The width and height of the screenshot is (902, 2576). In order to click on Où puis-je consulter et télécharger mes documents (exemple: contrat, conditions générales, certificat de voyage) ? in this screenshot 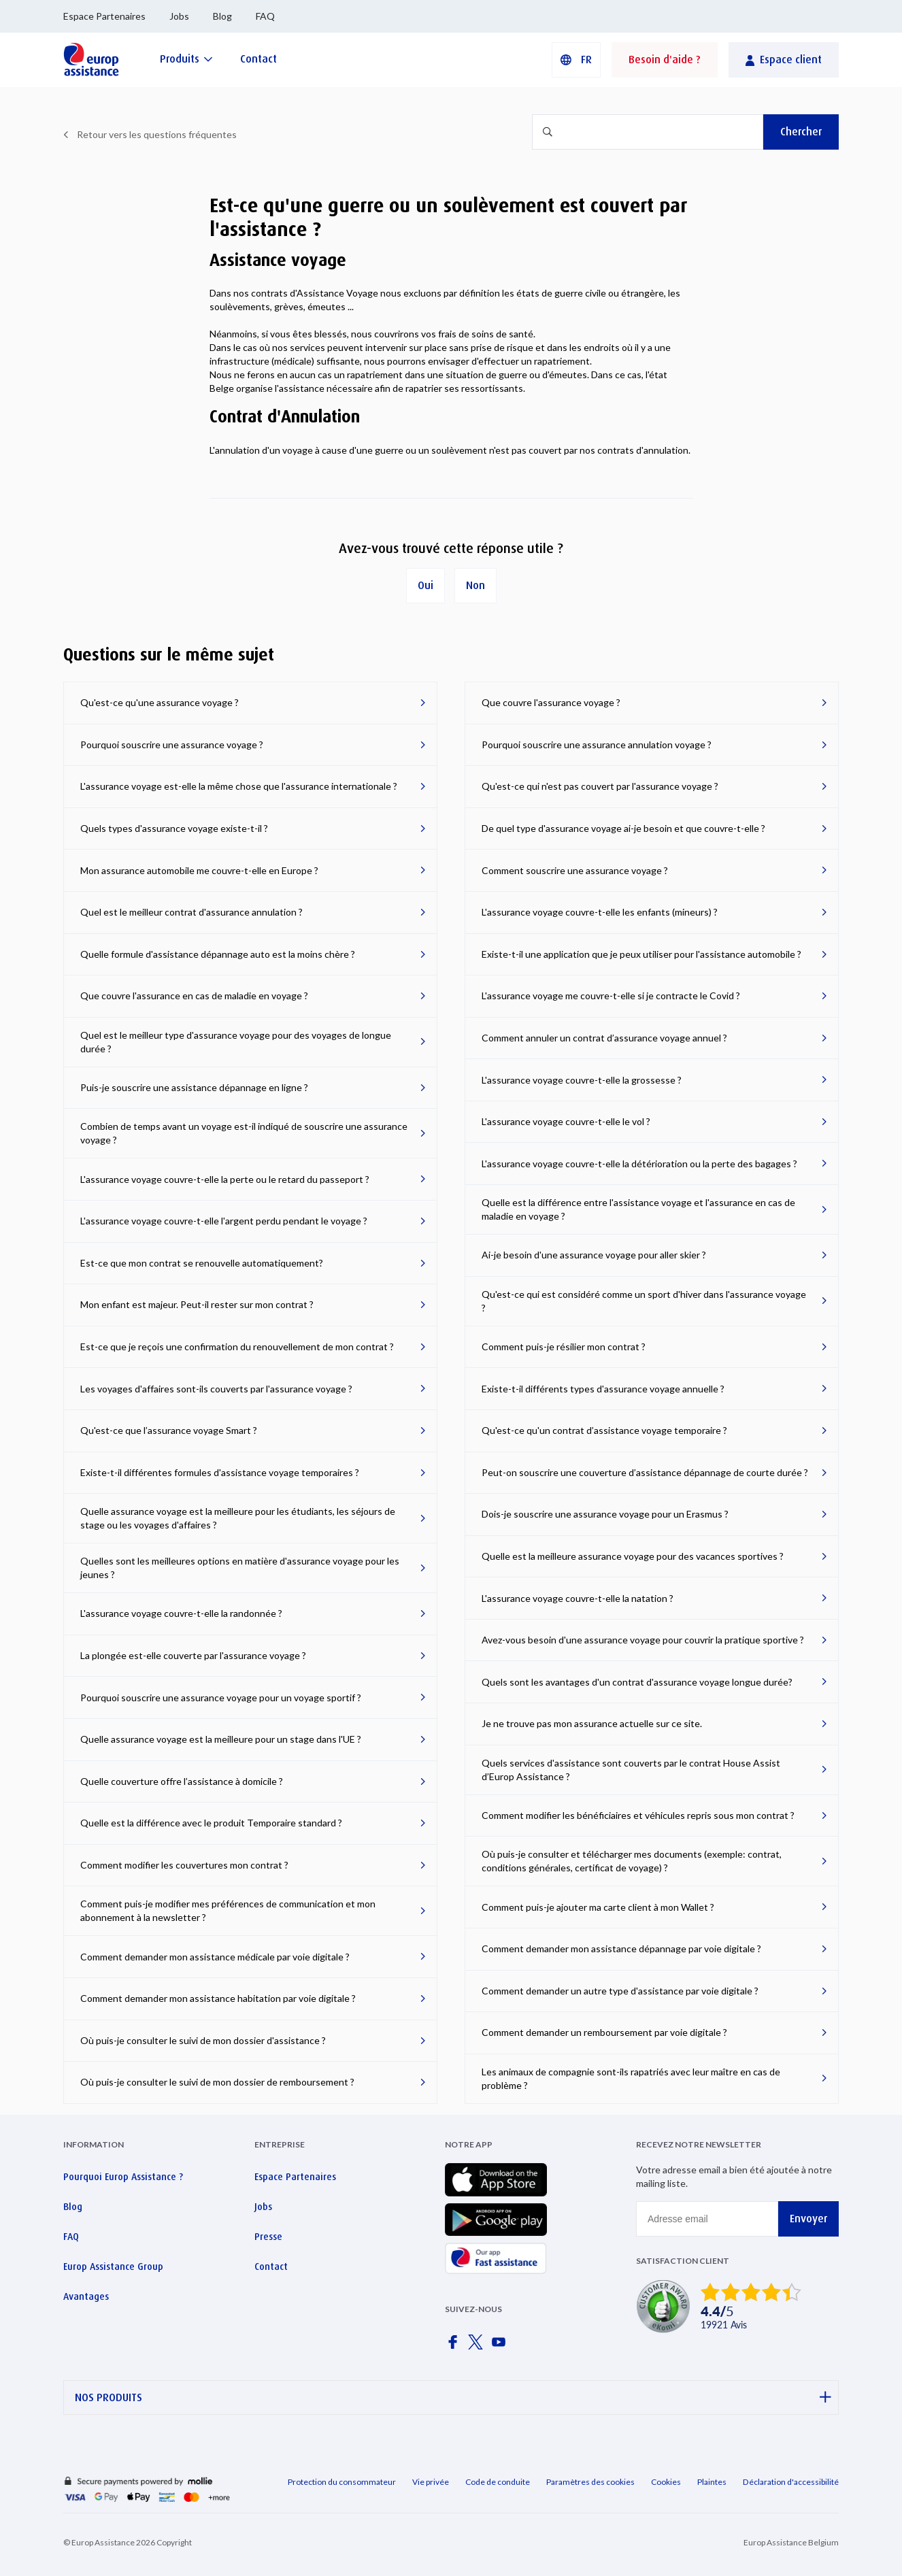, I will do `click(632, 1860)`.